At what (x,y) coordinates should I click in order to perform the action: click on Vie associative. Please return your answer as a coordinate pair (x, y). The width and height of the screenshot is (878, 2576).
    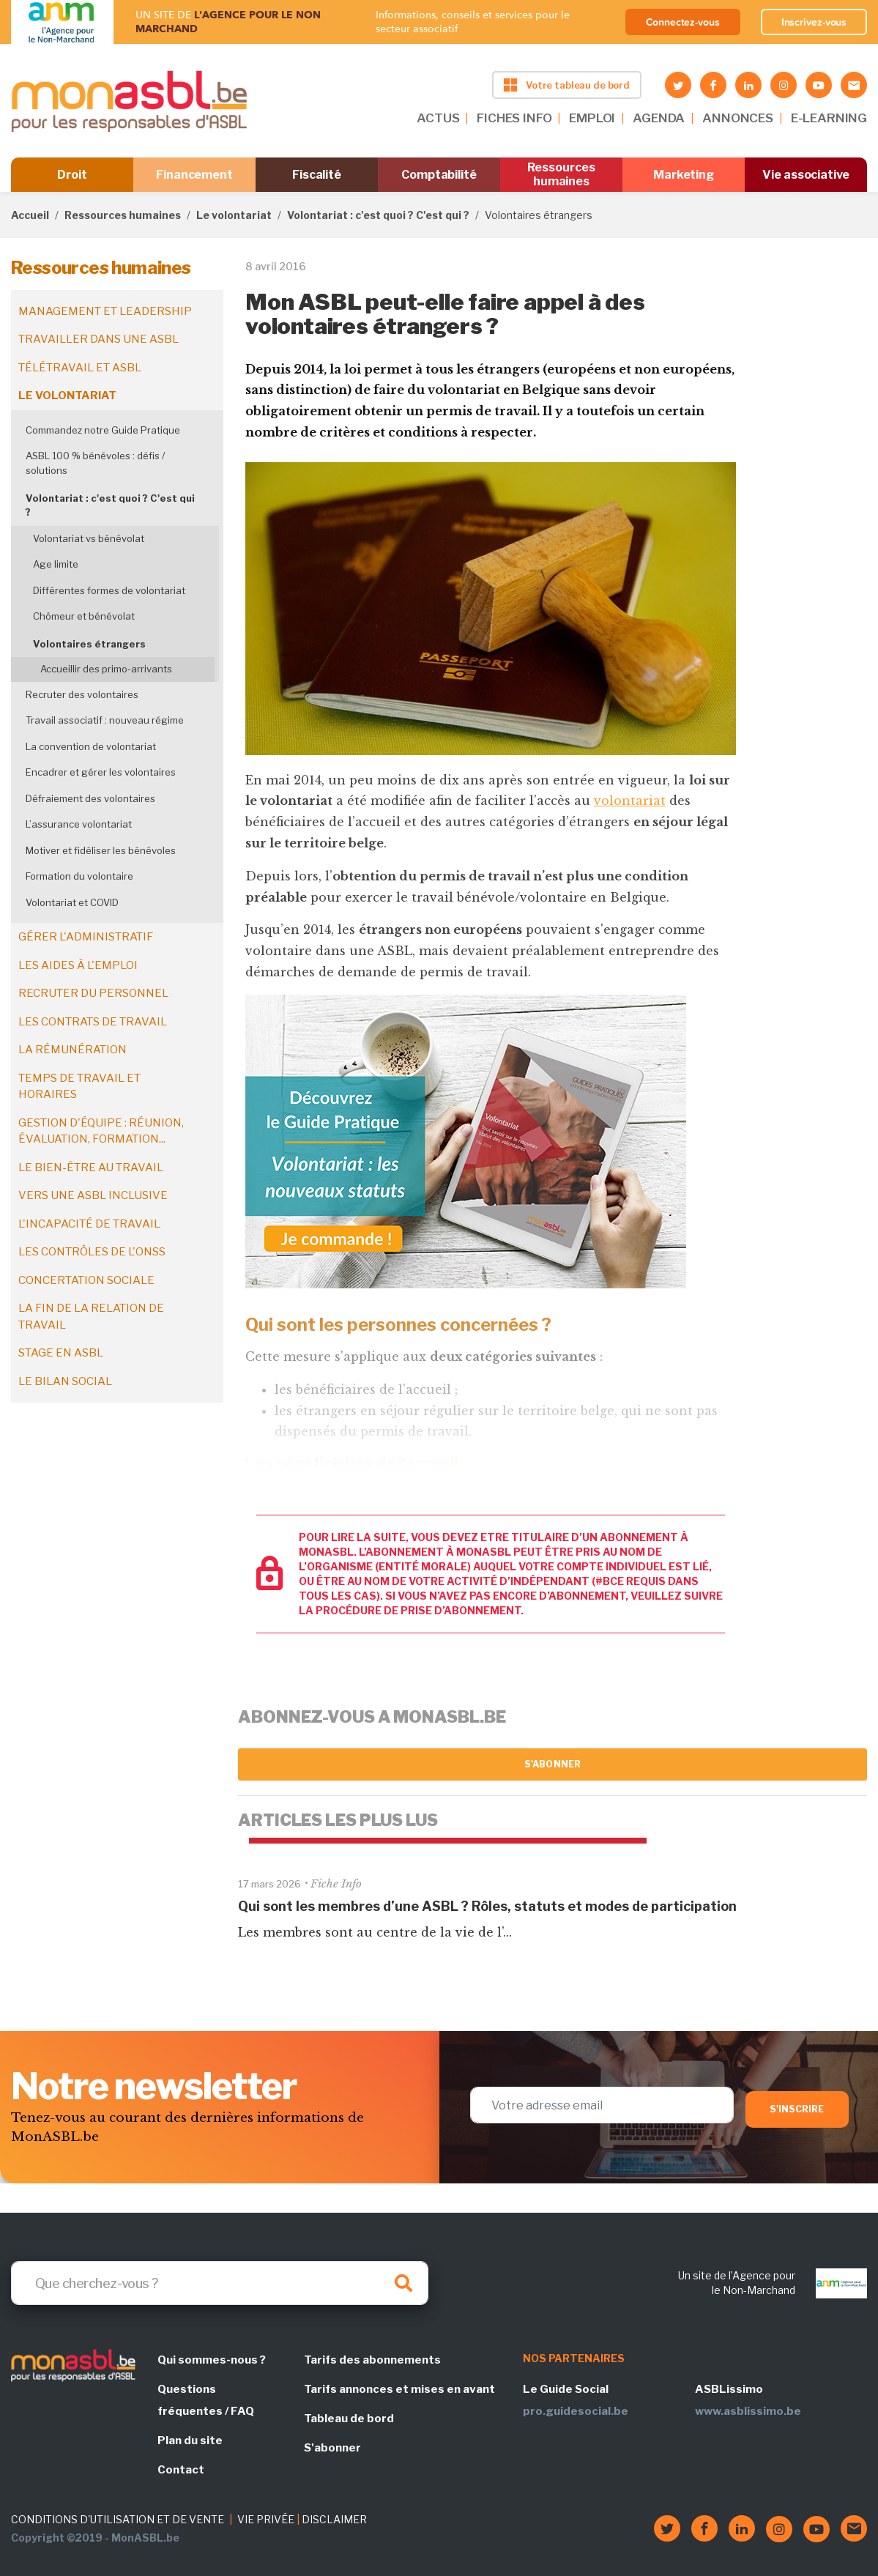
    Looking at the image, I should click on (805, 175).